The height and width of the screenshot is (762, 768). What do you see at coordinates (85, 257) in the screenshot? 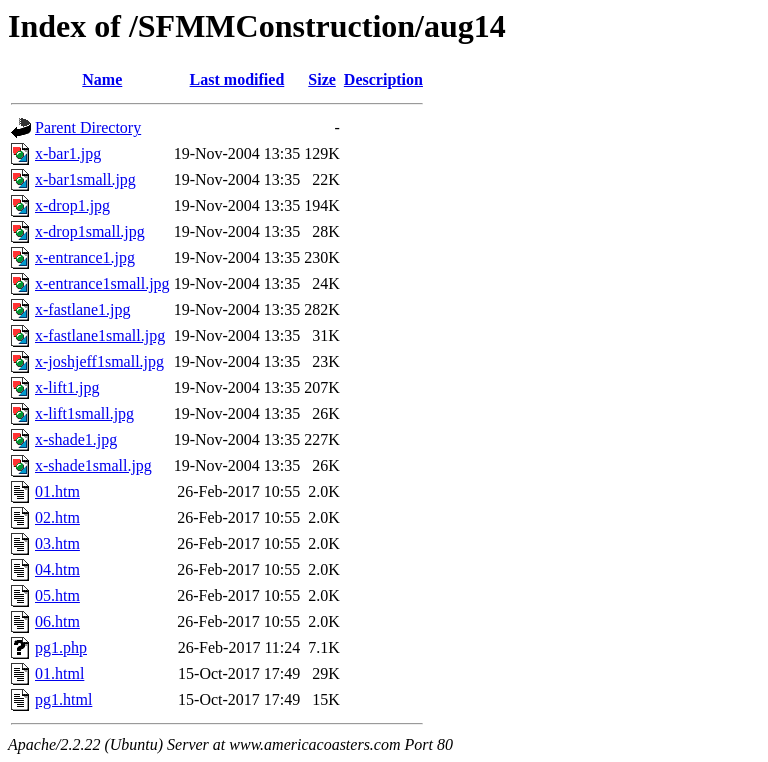
I see `x-entrance1.jpg` at bounding box center [85, 257].